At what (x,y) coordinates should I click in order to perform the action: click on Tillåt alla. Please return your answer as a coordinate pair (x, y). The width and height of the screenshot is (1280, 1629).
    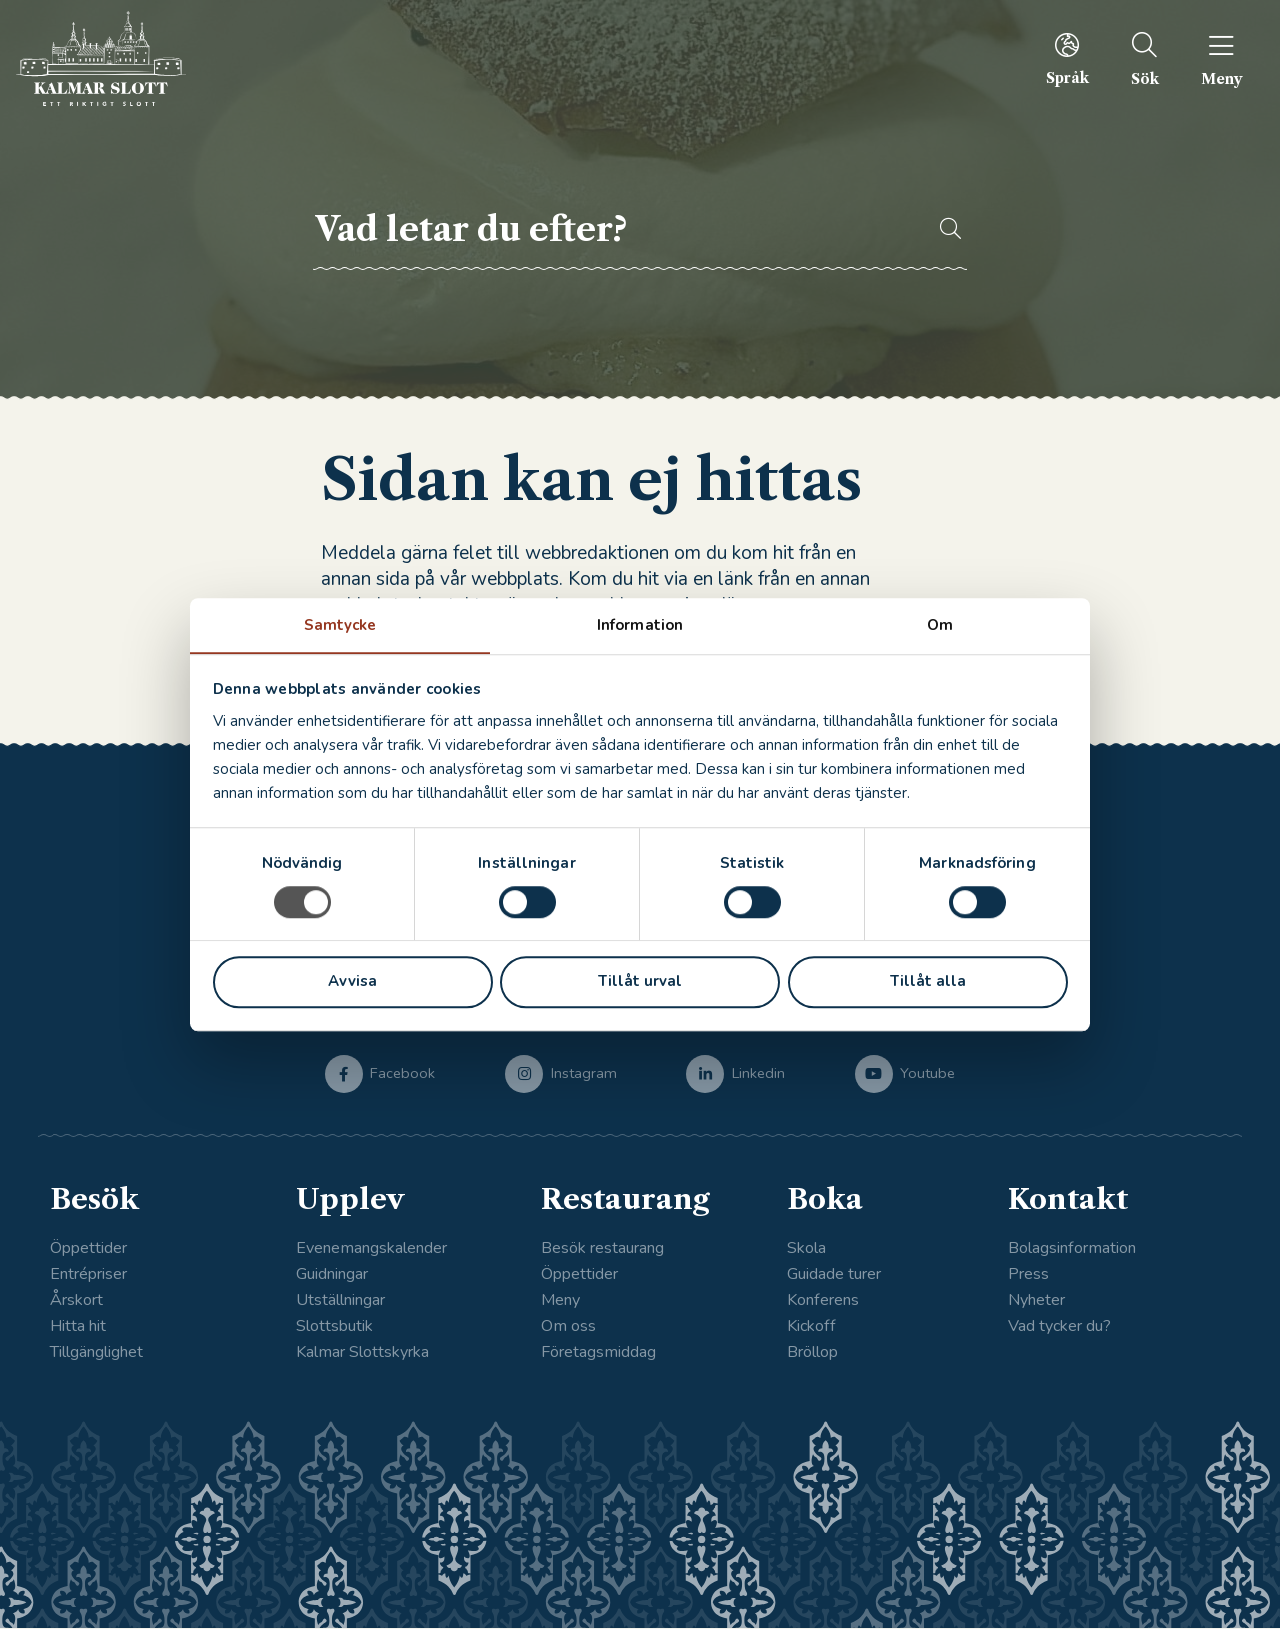
    Looking at the image, I should click on (928, 982).